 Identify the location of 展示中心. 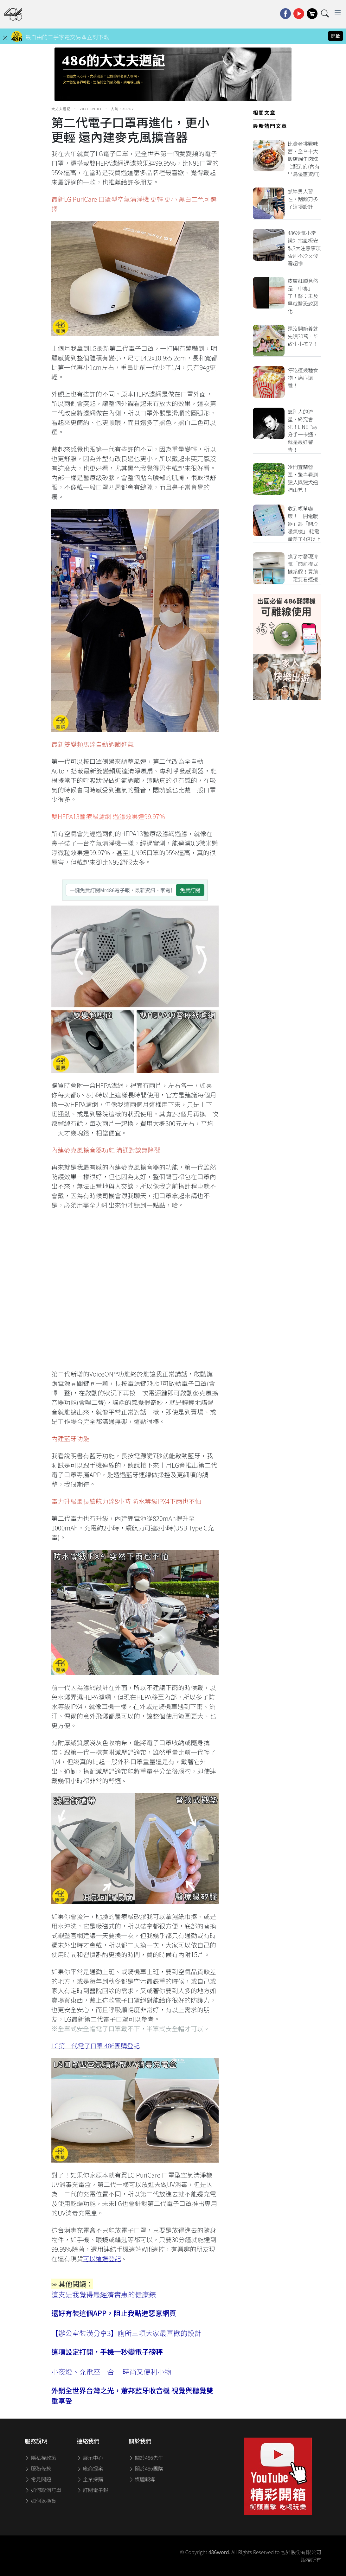
(90, 2457).